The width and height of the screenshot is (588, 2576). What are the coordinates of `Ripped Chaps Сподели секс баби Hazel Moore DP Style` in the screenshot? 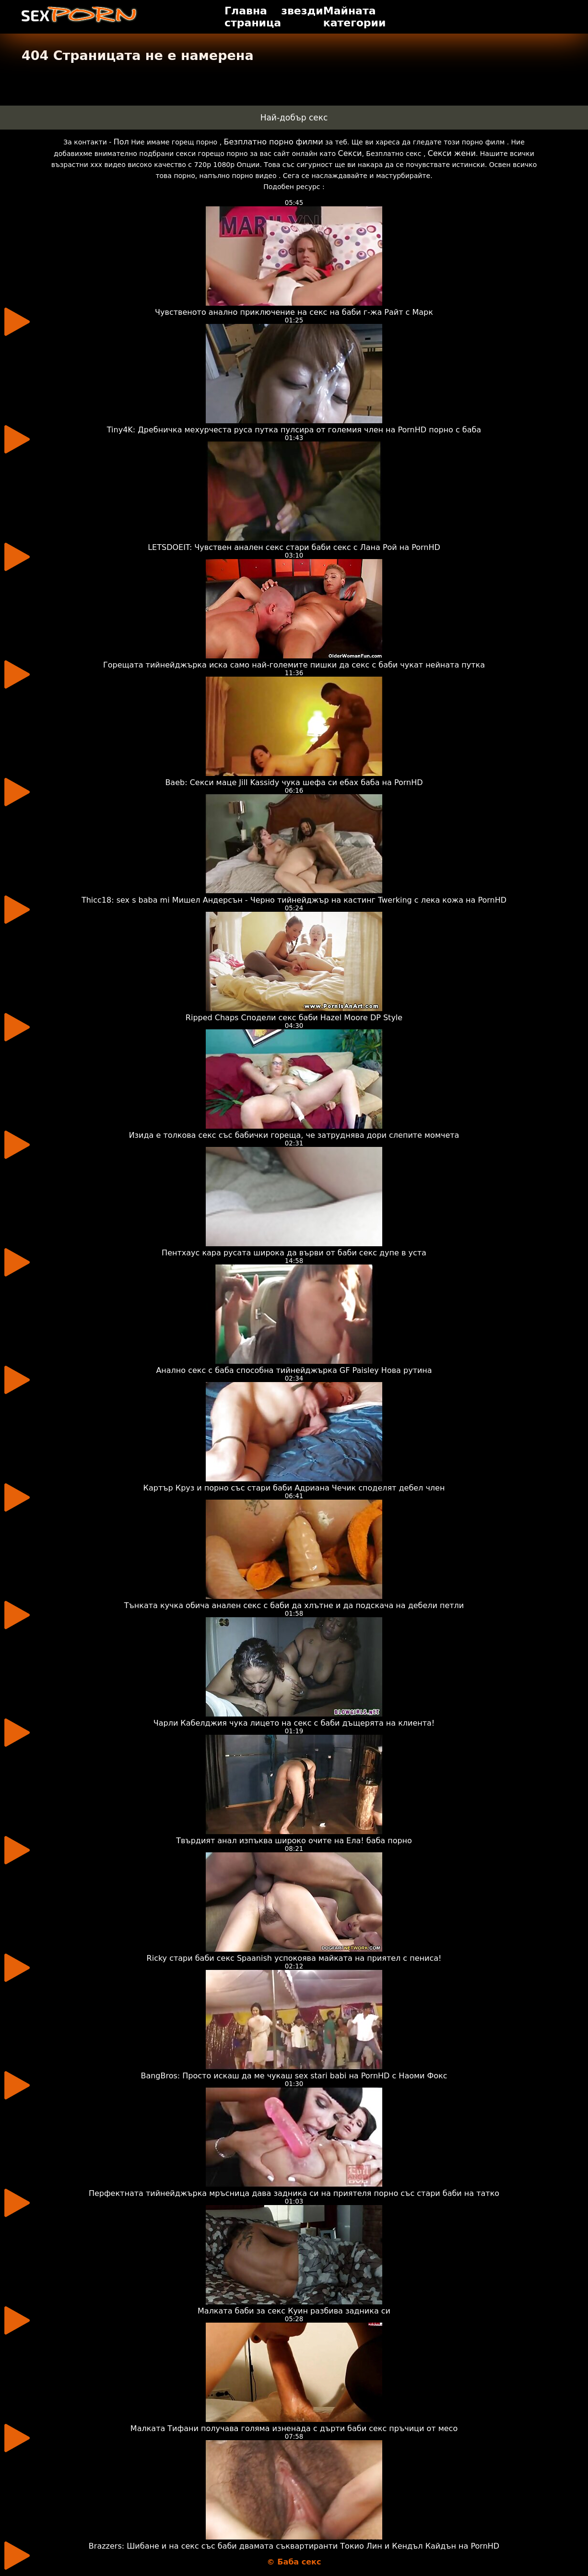 It's located at (294, 1017).